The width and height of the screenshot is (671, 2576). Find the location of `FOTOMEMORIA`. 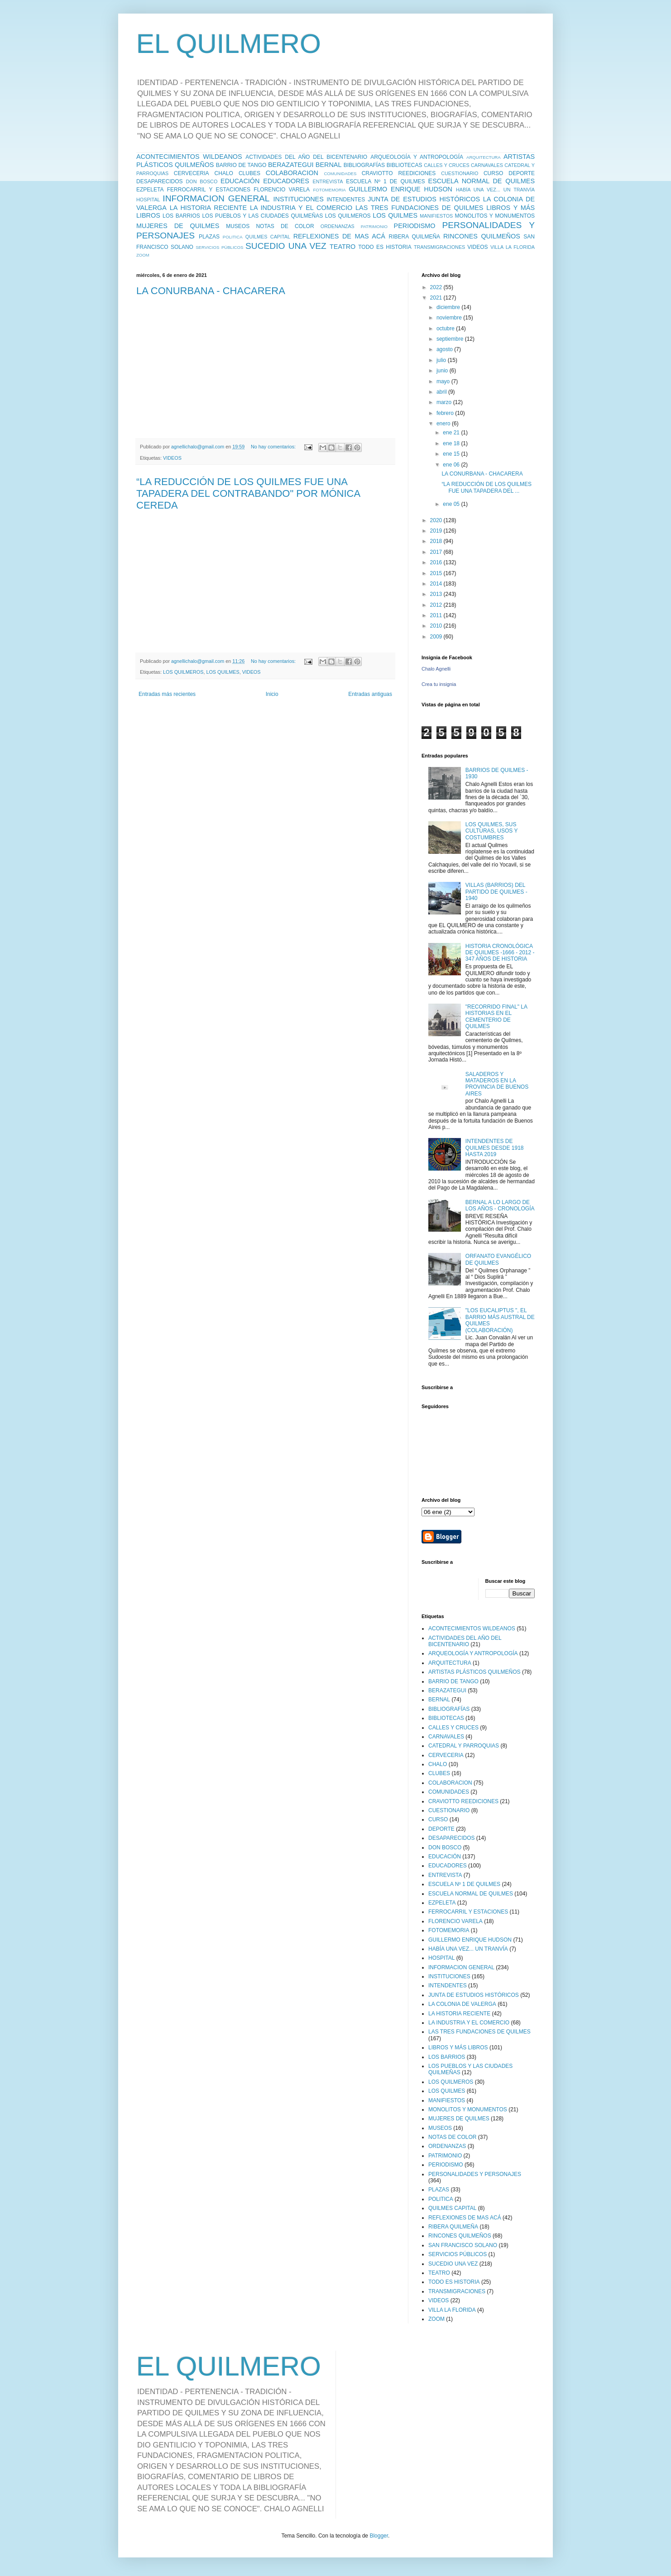

FOTOMEMORIA is located at coordinates (329, 189).